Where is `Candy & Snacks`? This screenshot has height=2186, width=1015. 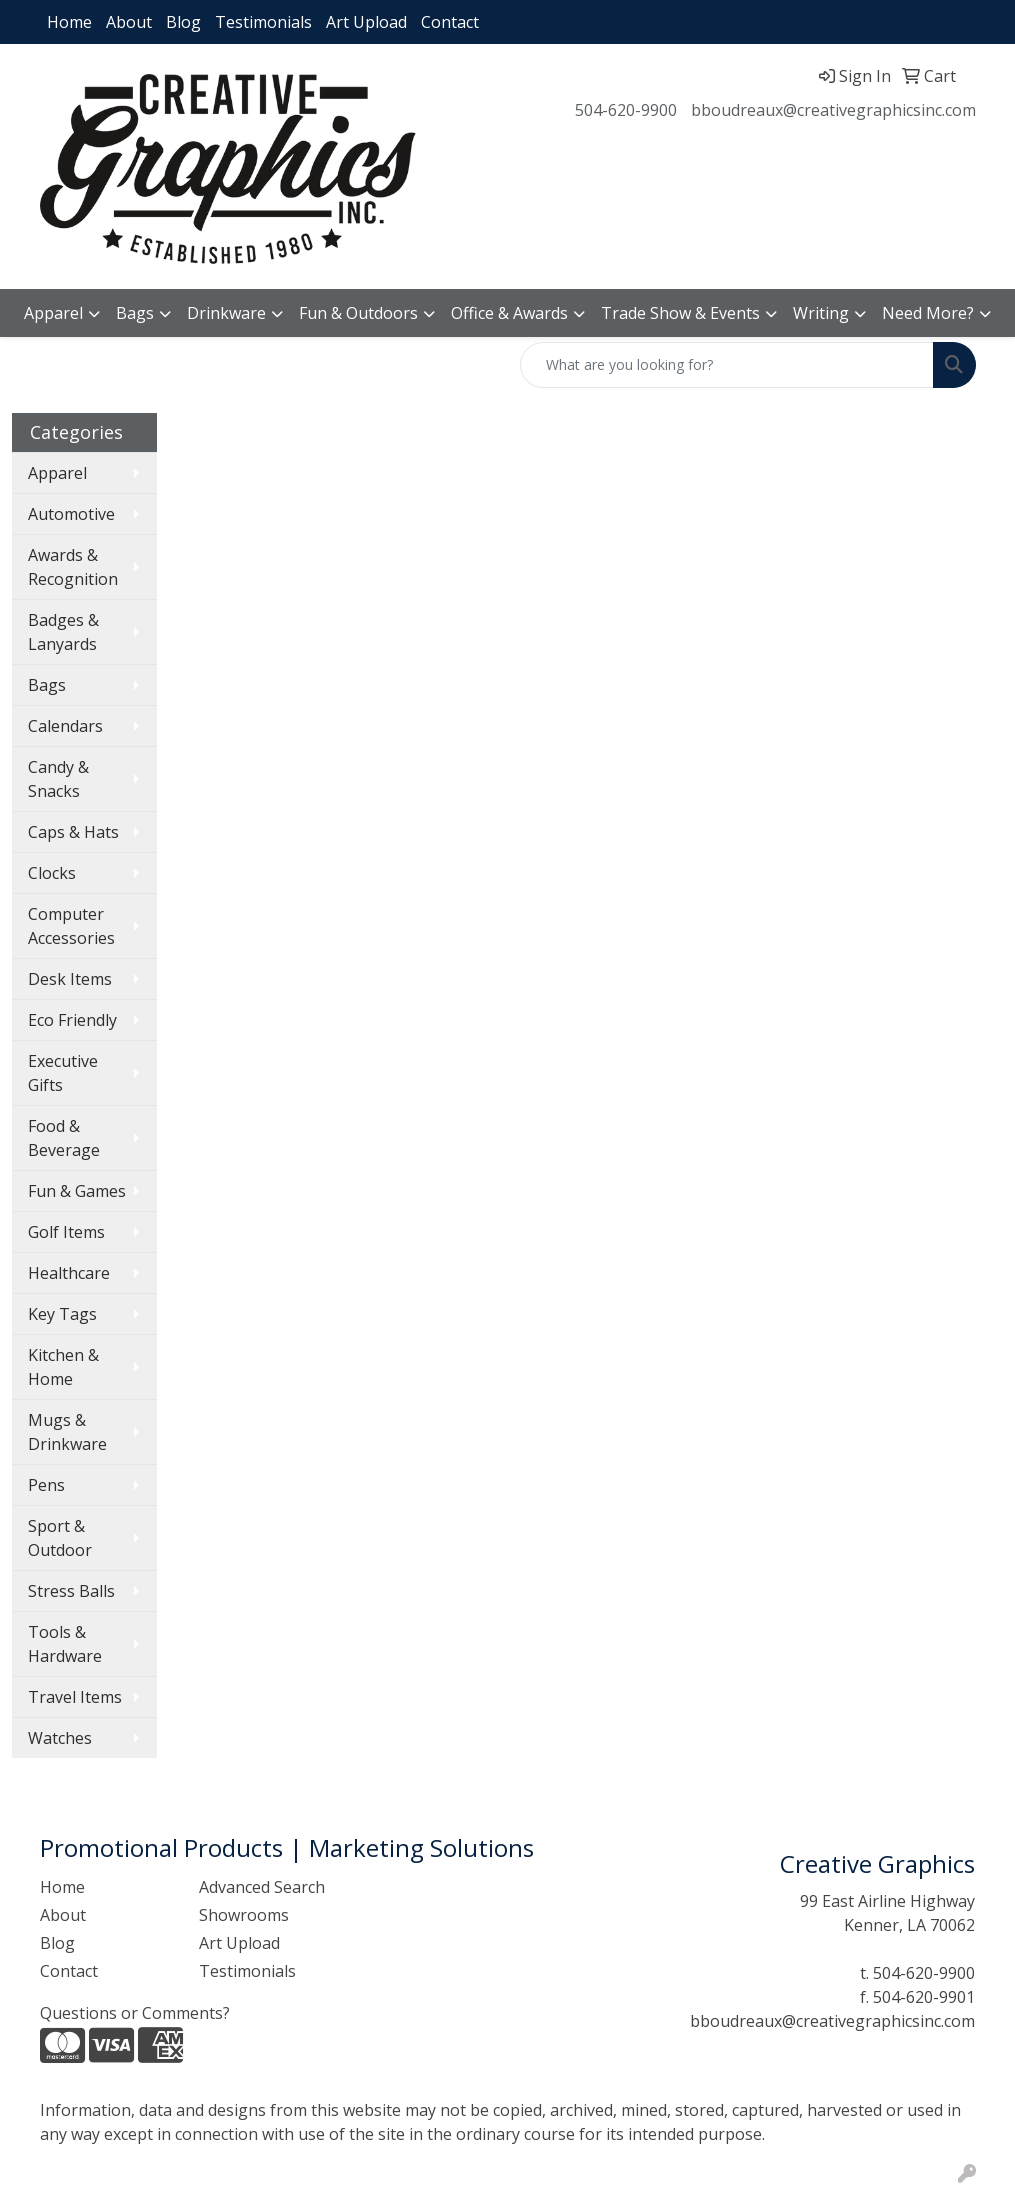
Candy & Snacks is located at coordinates (58, 779).